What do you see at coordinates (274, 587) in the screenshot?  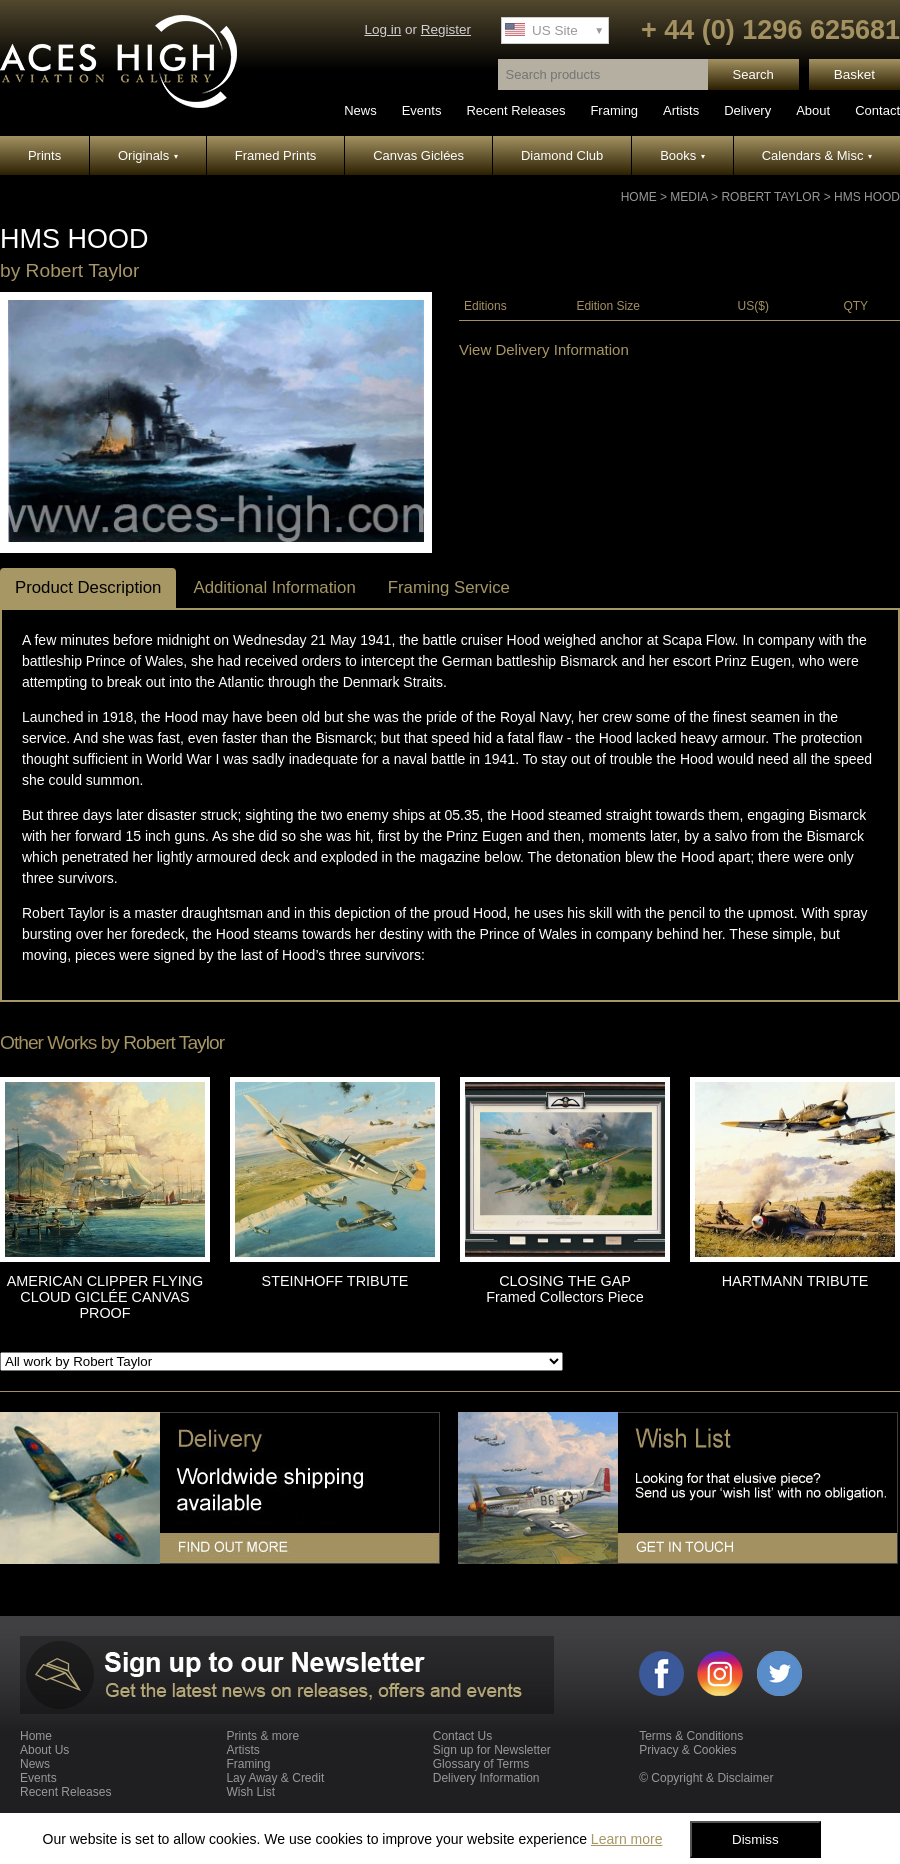 I see `Additional Information [tab]` at bounding box center [274, 587].